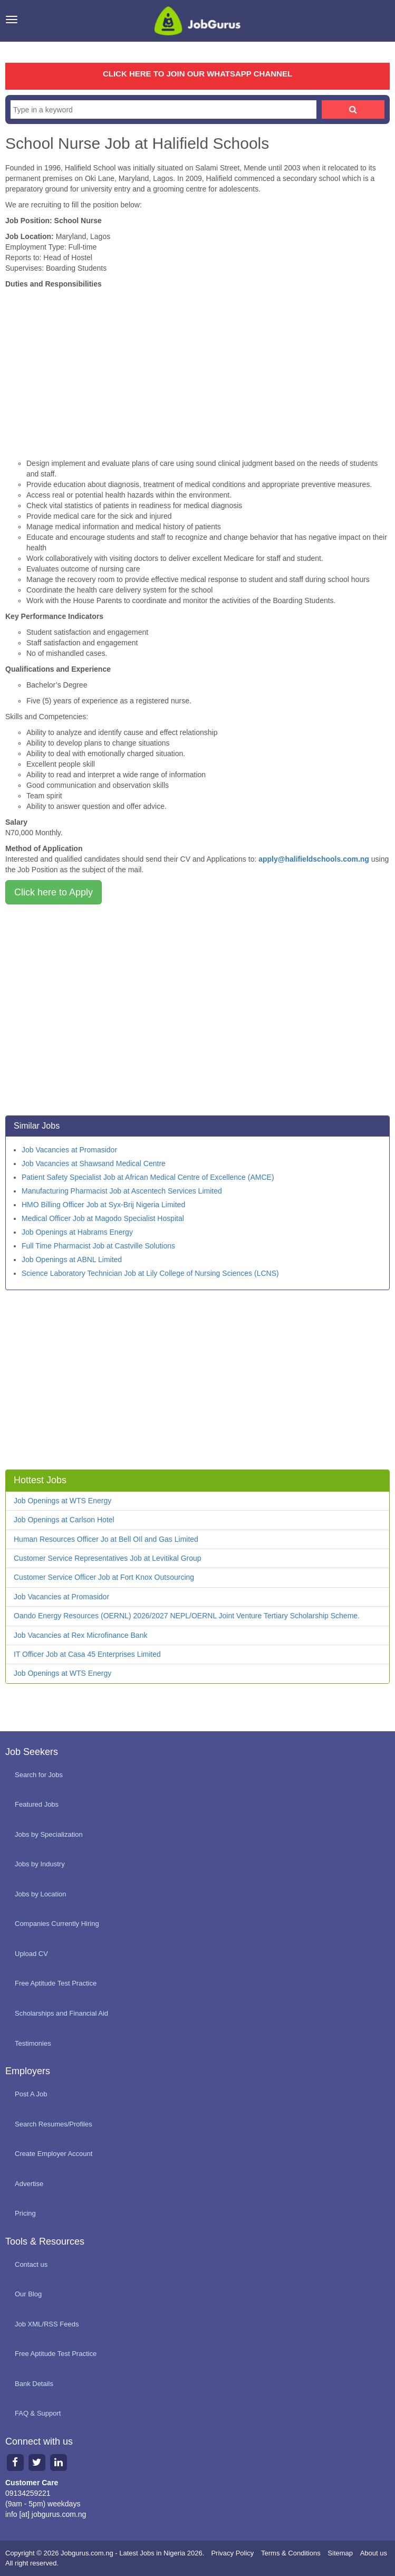  I want to click on Search for Jobs, so click(39, 1775).